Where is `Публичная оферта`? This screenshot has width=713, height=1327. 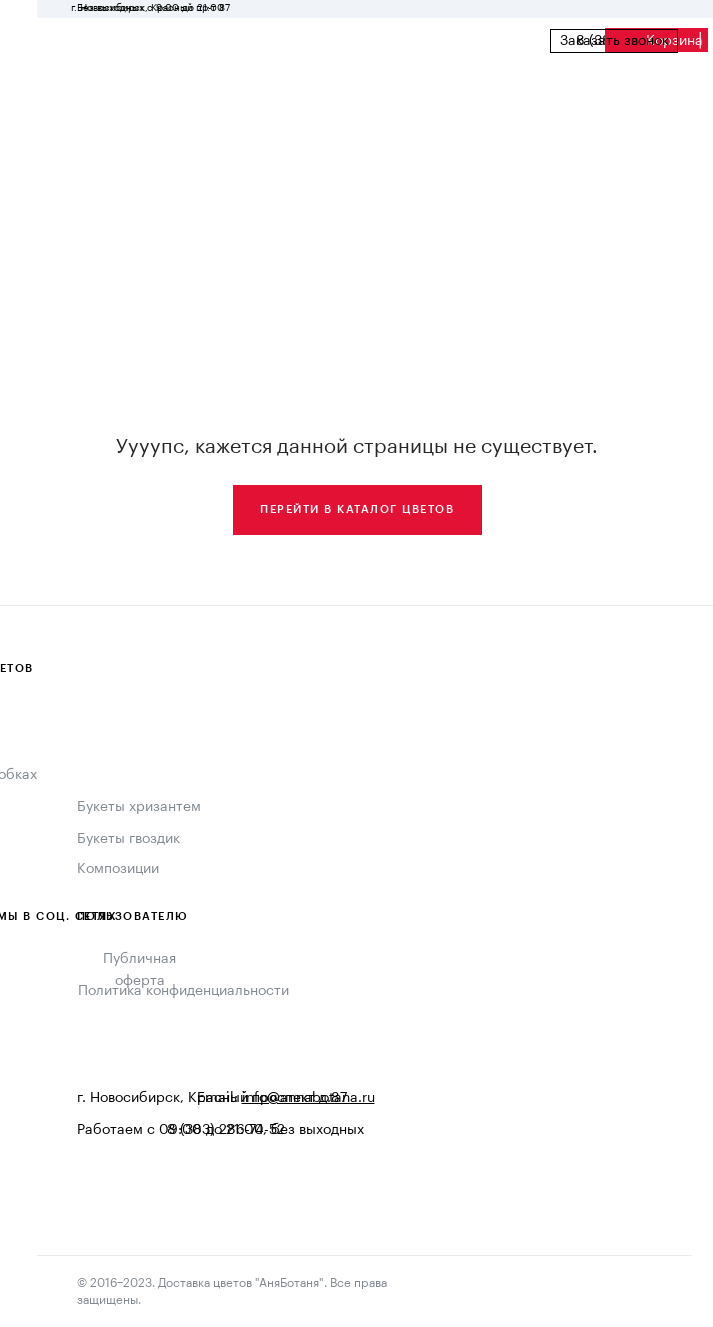 Публичная оферта is located at coordinates (139, 970).